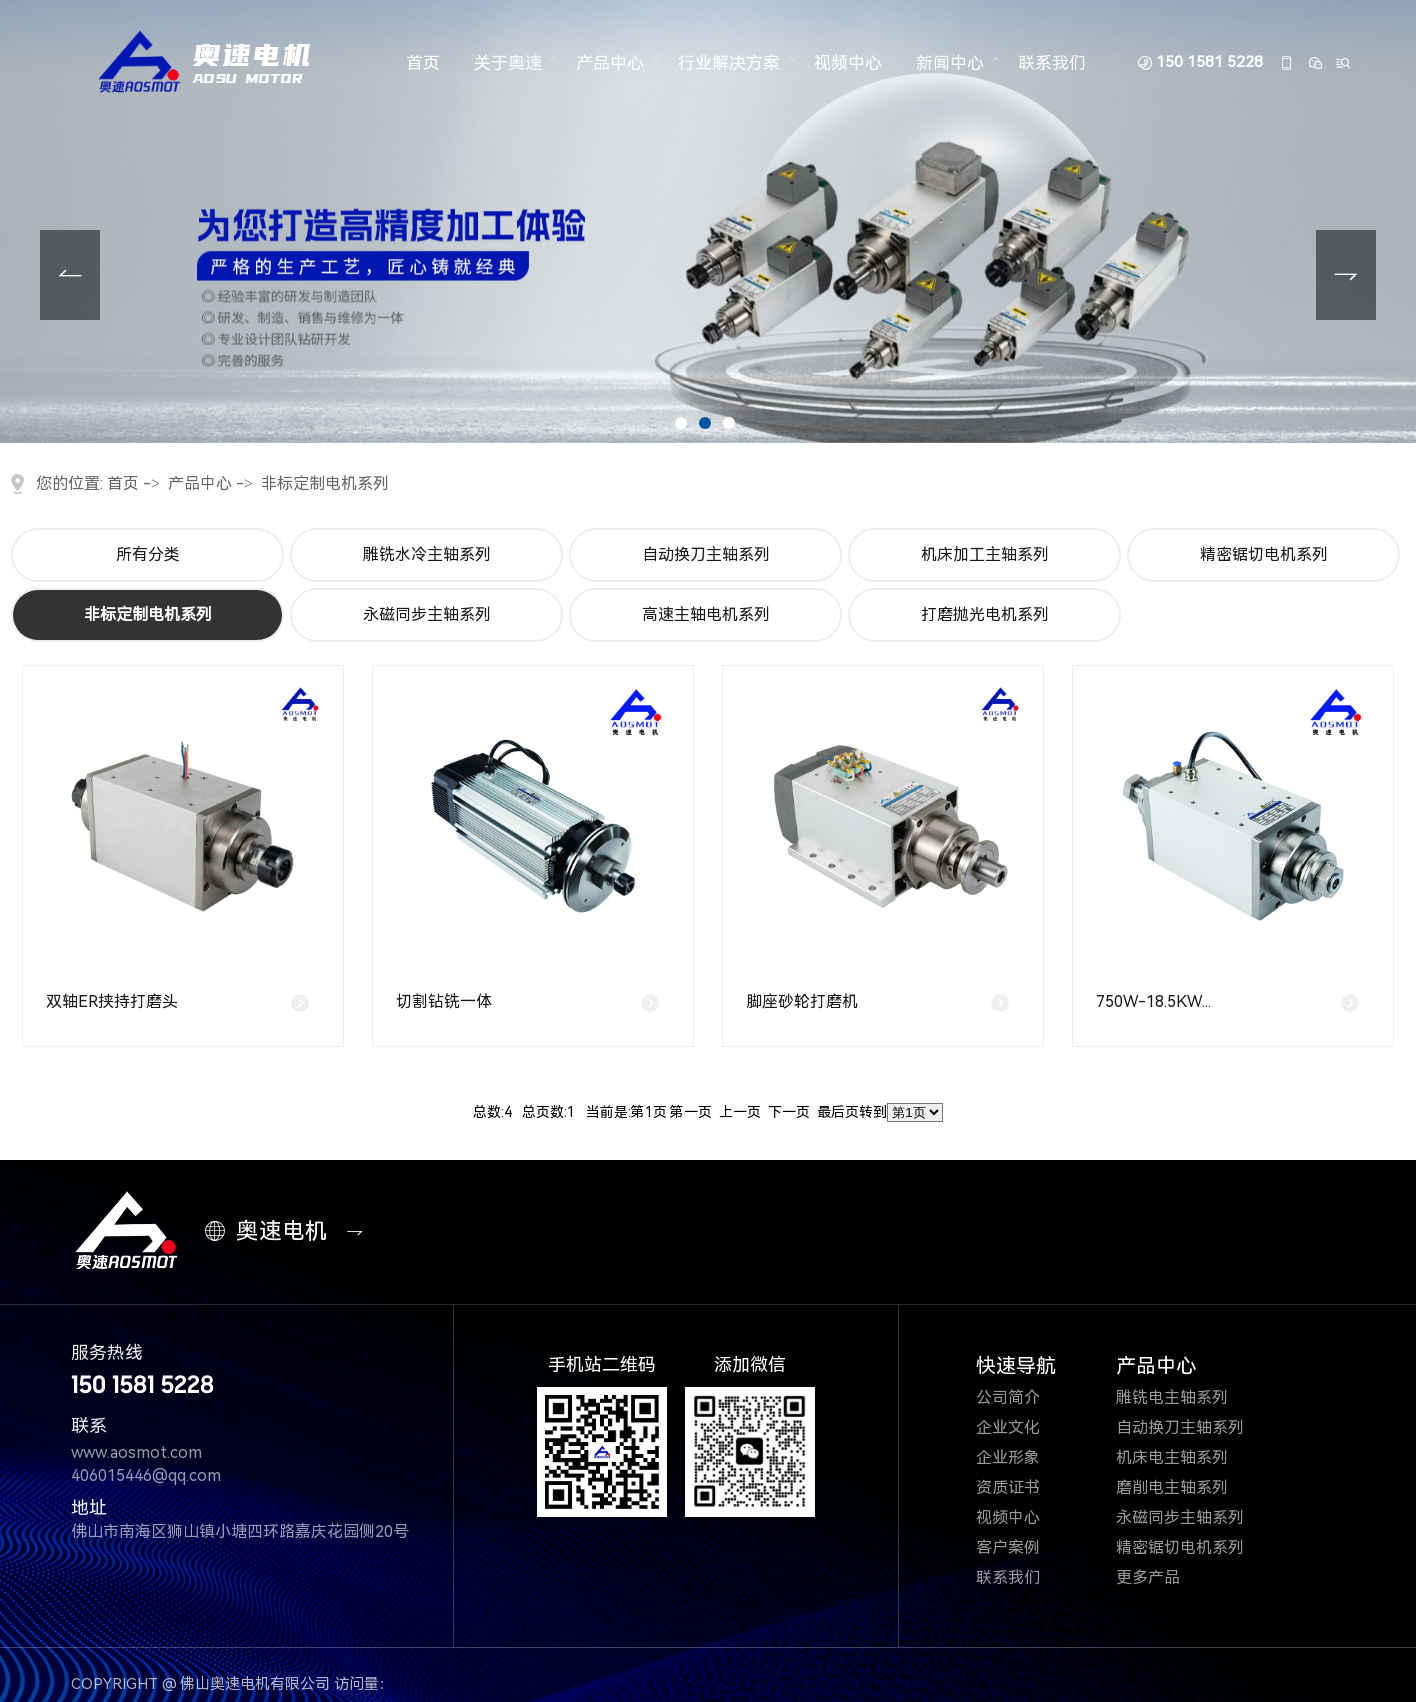  Describe the element at coordinates (325, 483) in the screenshot. I see `非标定制电机系列` at that location.